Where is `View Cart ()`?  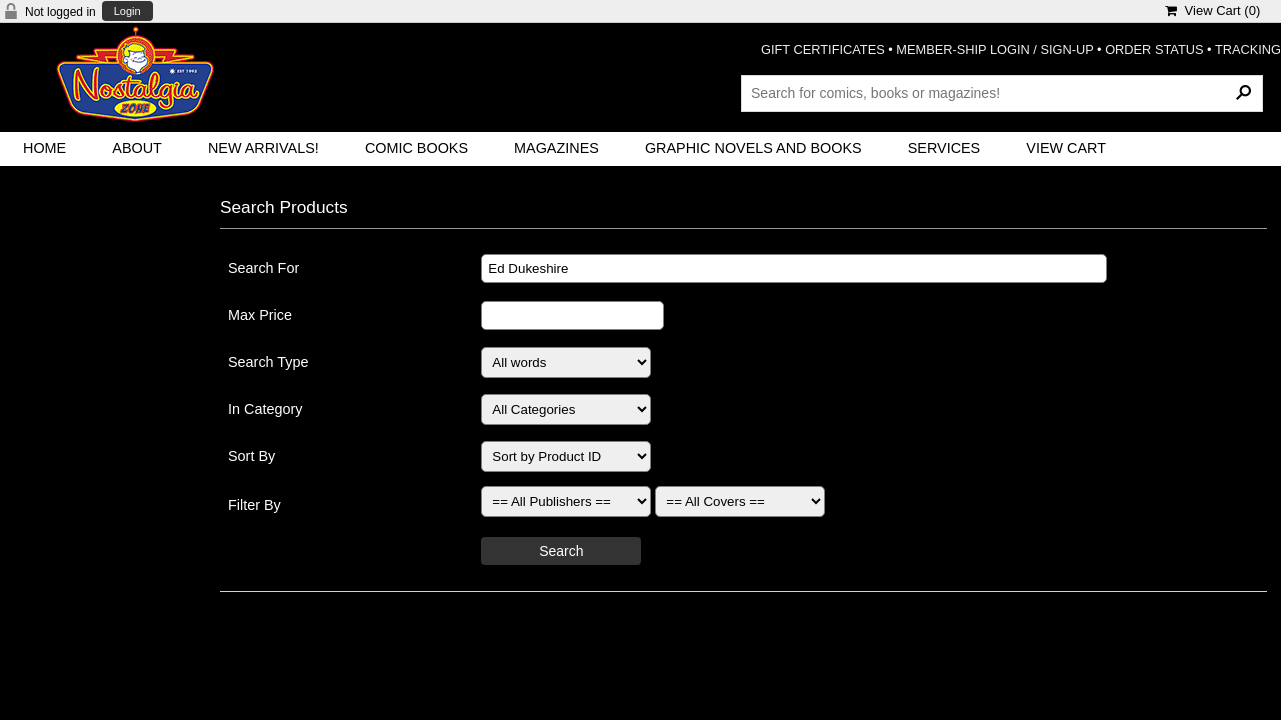 View Cart () is located at coordinates (1212, 10).